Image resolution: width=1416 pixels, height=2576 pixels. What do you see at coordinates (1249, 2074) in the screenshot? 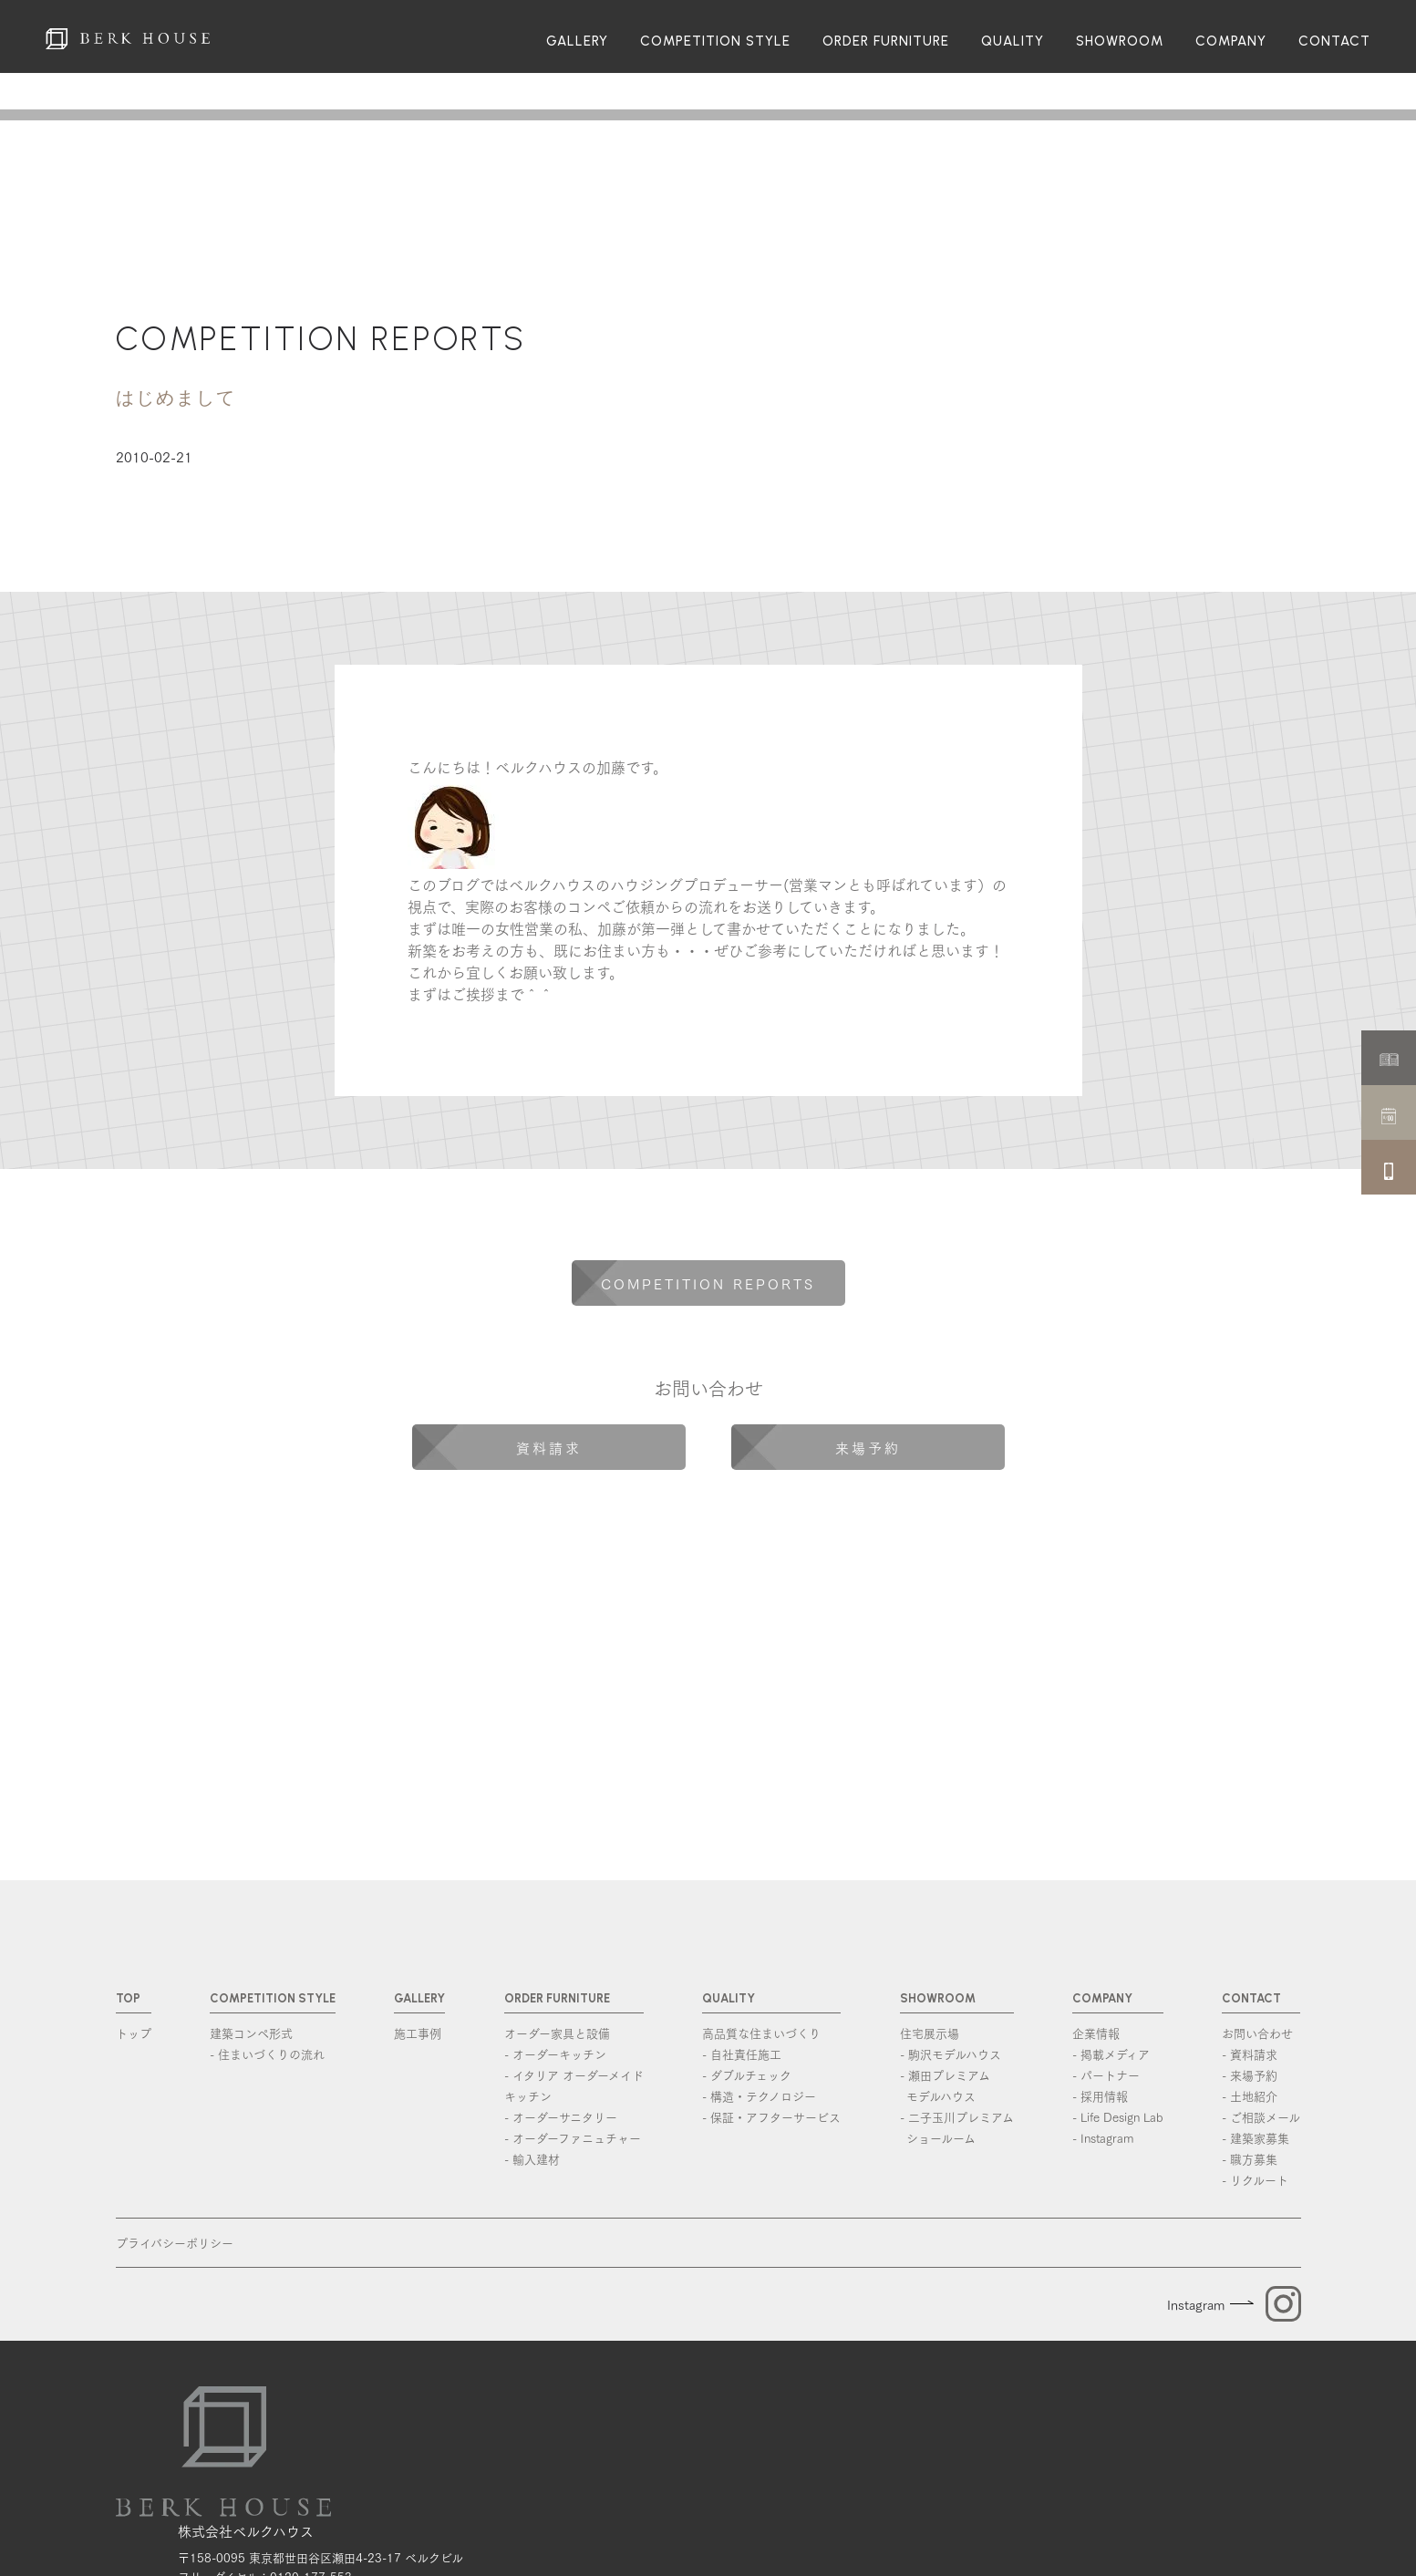
I see `- 来場予約` at bounding box center [1249, 2074].